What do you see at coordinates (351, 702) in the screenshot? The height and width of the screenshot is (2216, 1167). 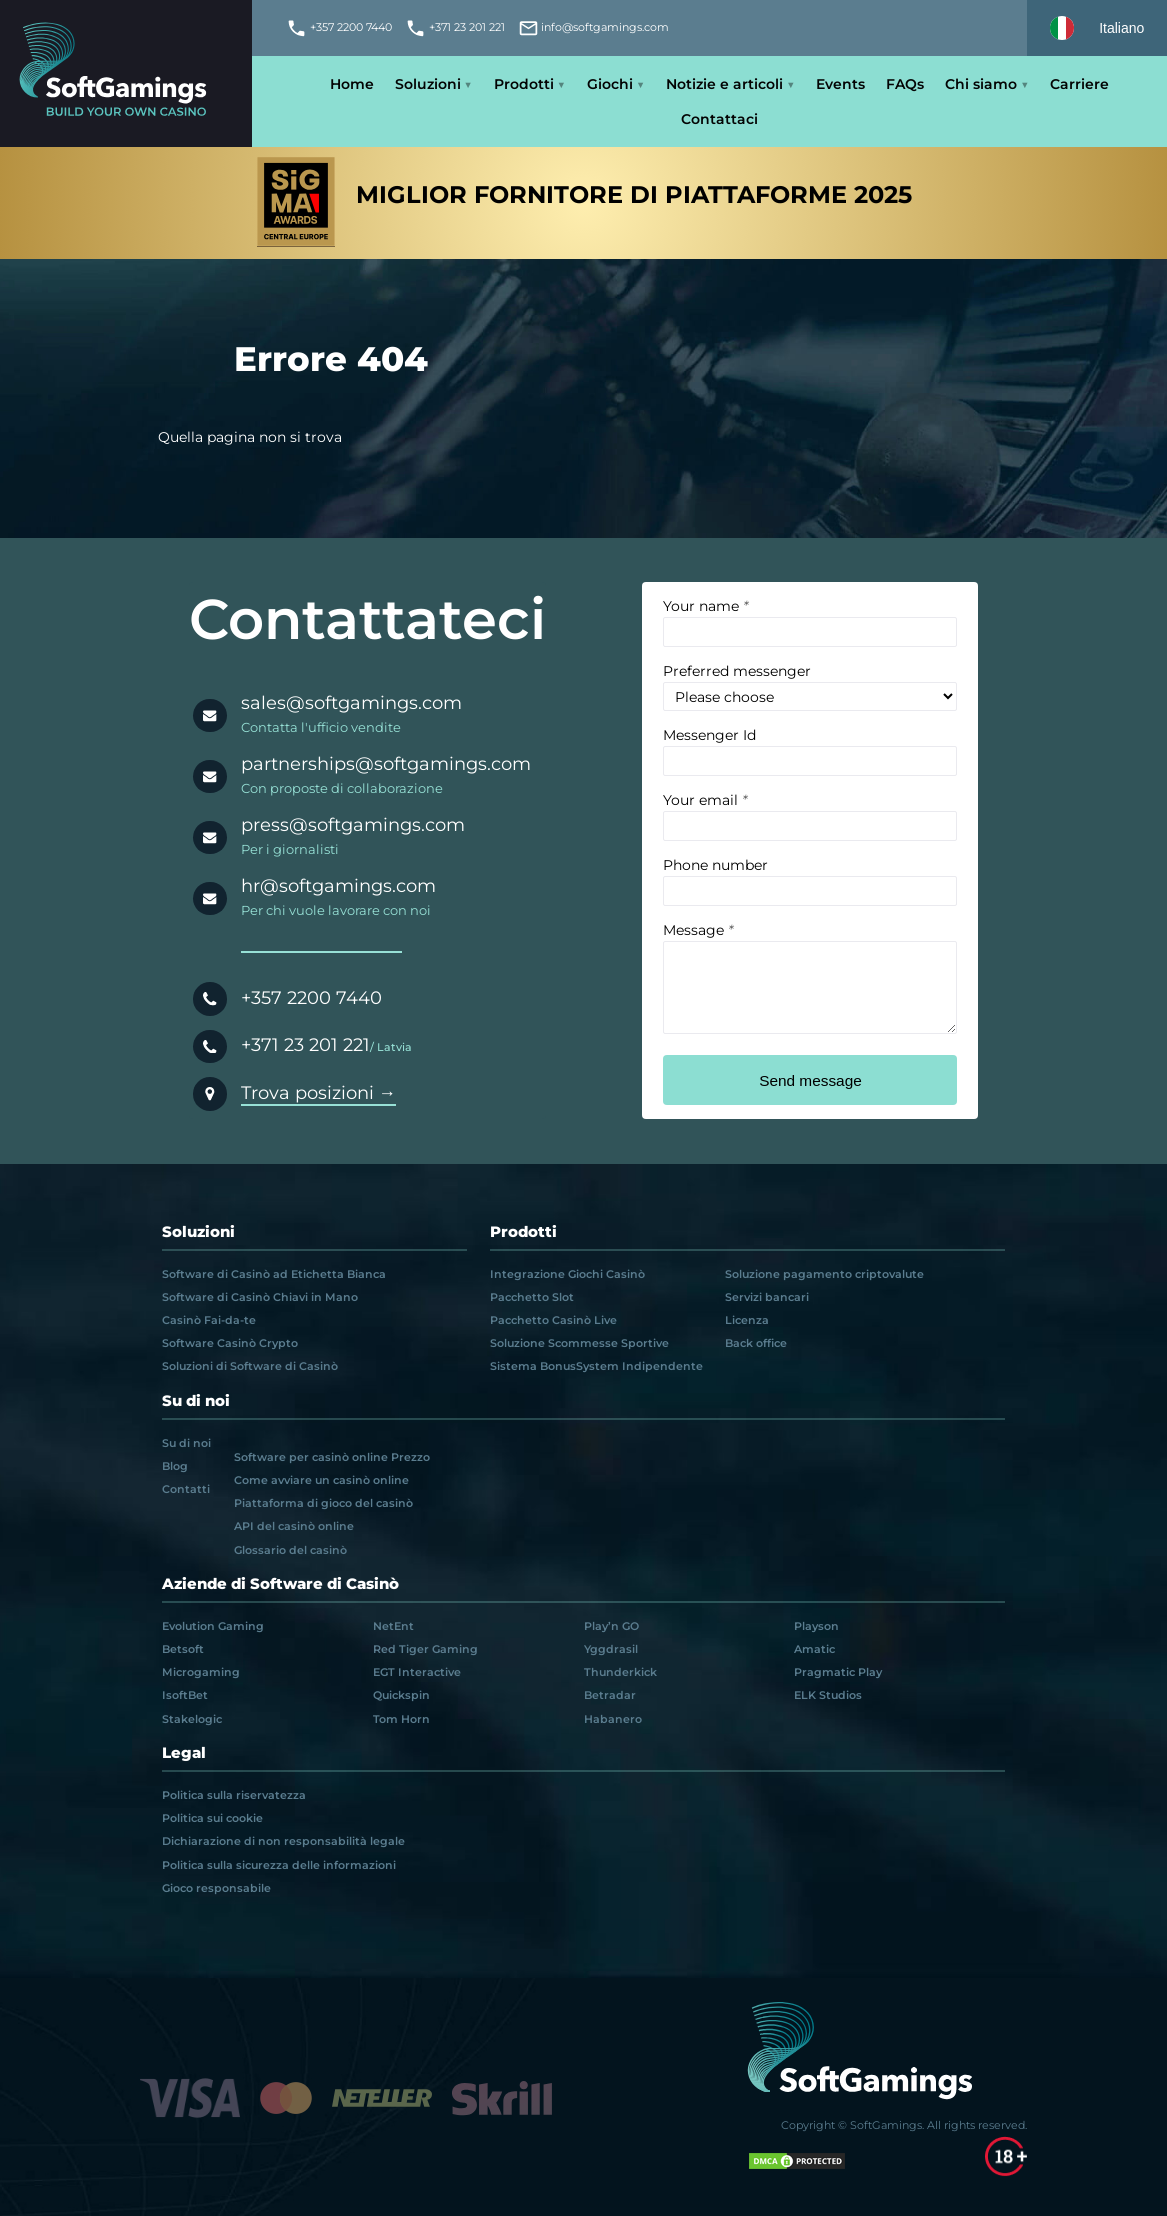 I see `sales@softgamings.com` at bounding box center [351, 702].